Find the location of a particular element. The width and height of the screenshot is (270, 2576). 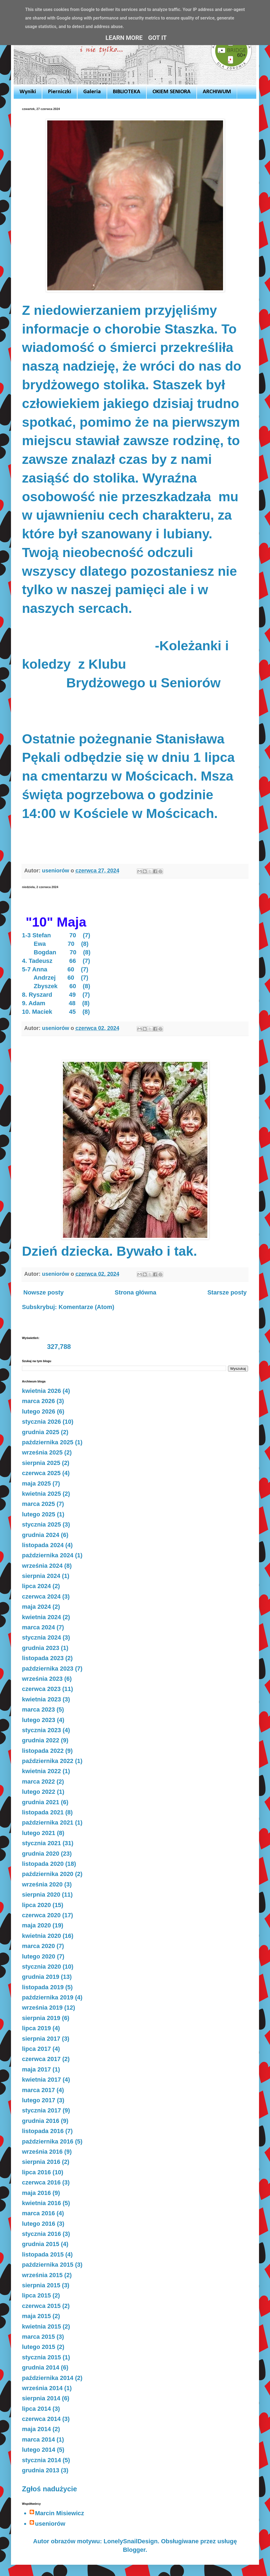

września 2025 is located at coordinates (42, 1452).